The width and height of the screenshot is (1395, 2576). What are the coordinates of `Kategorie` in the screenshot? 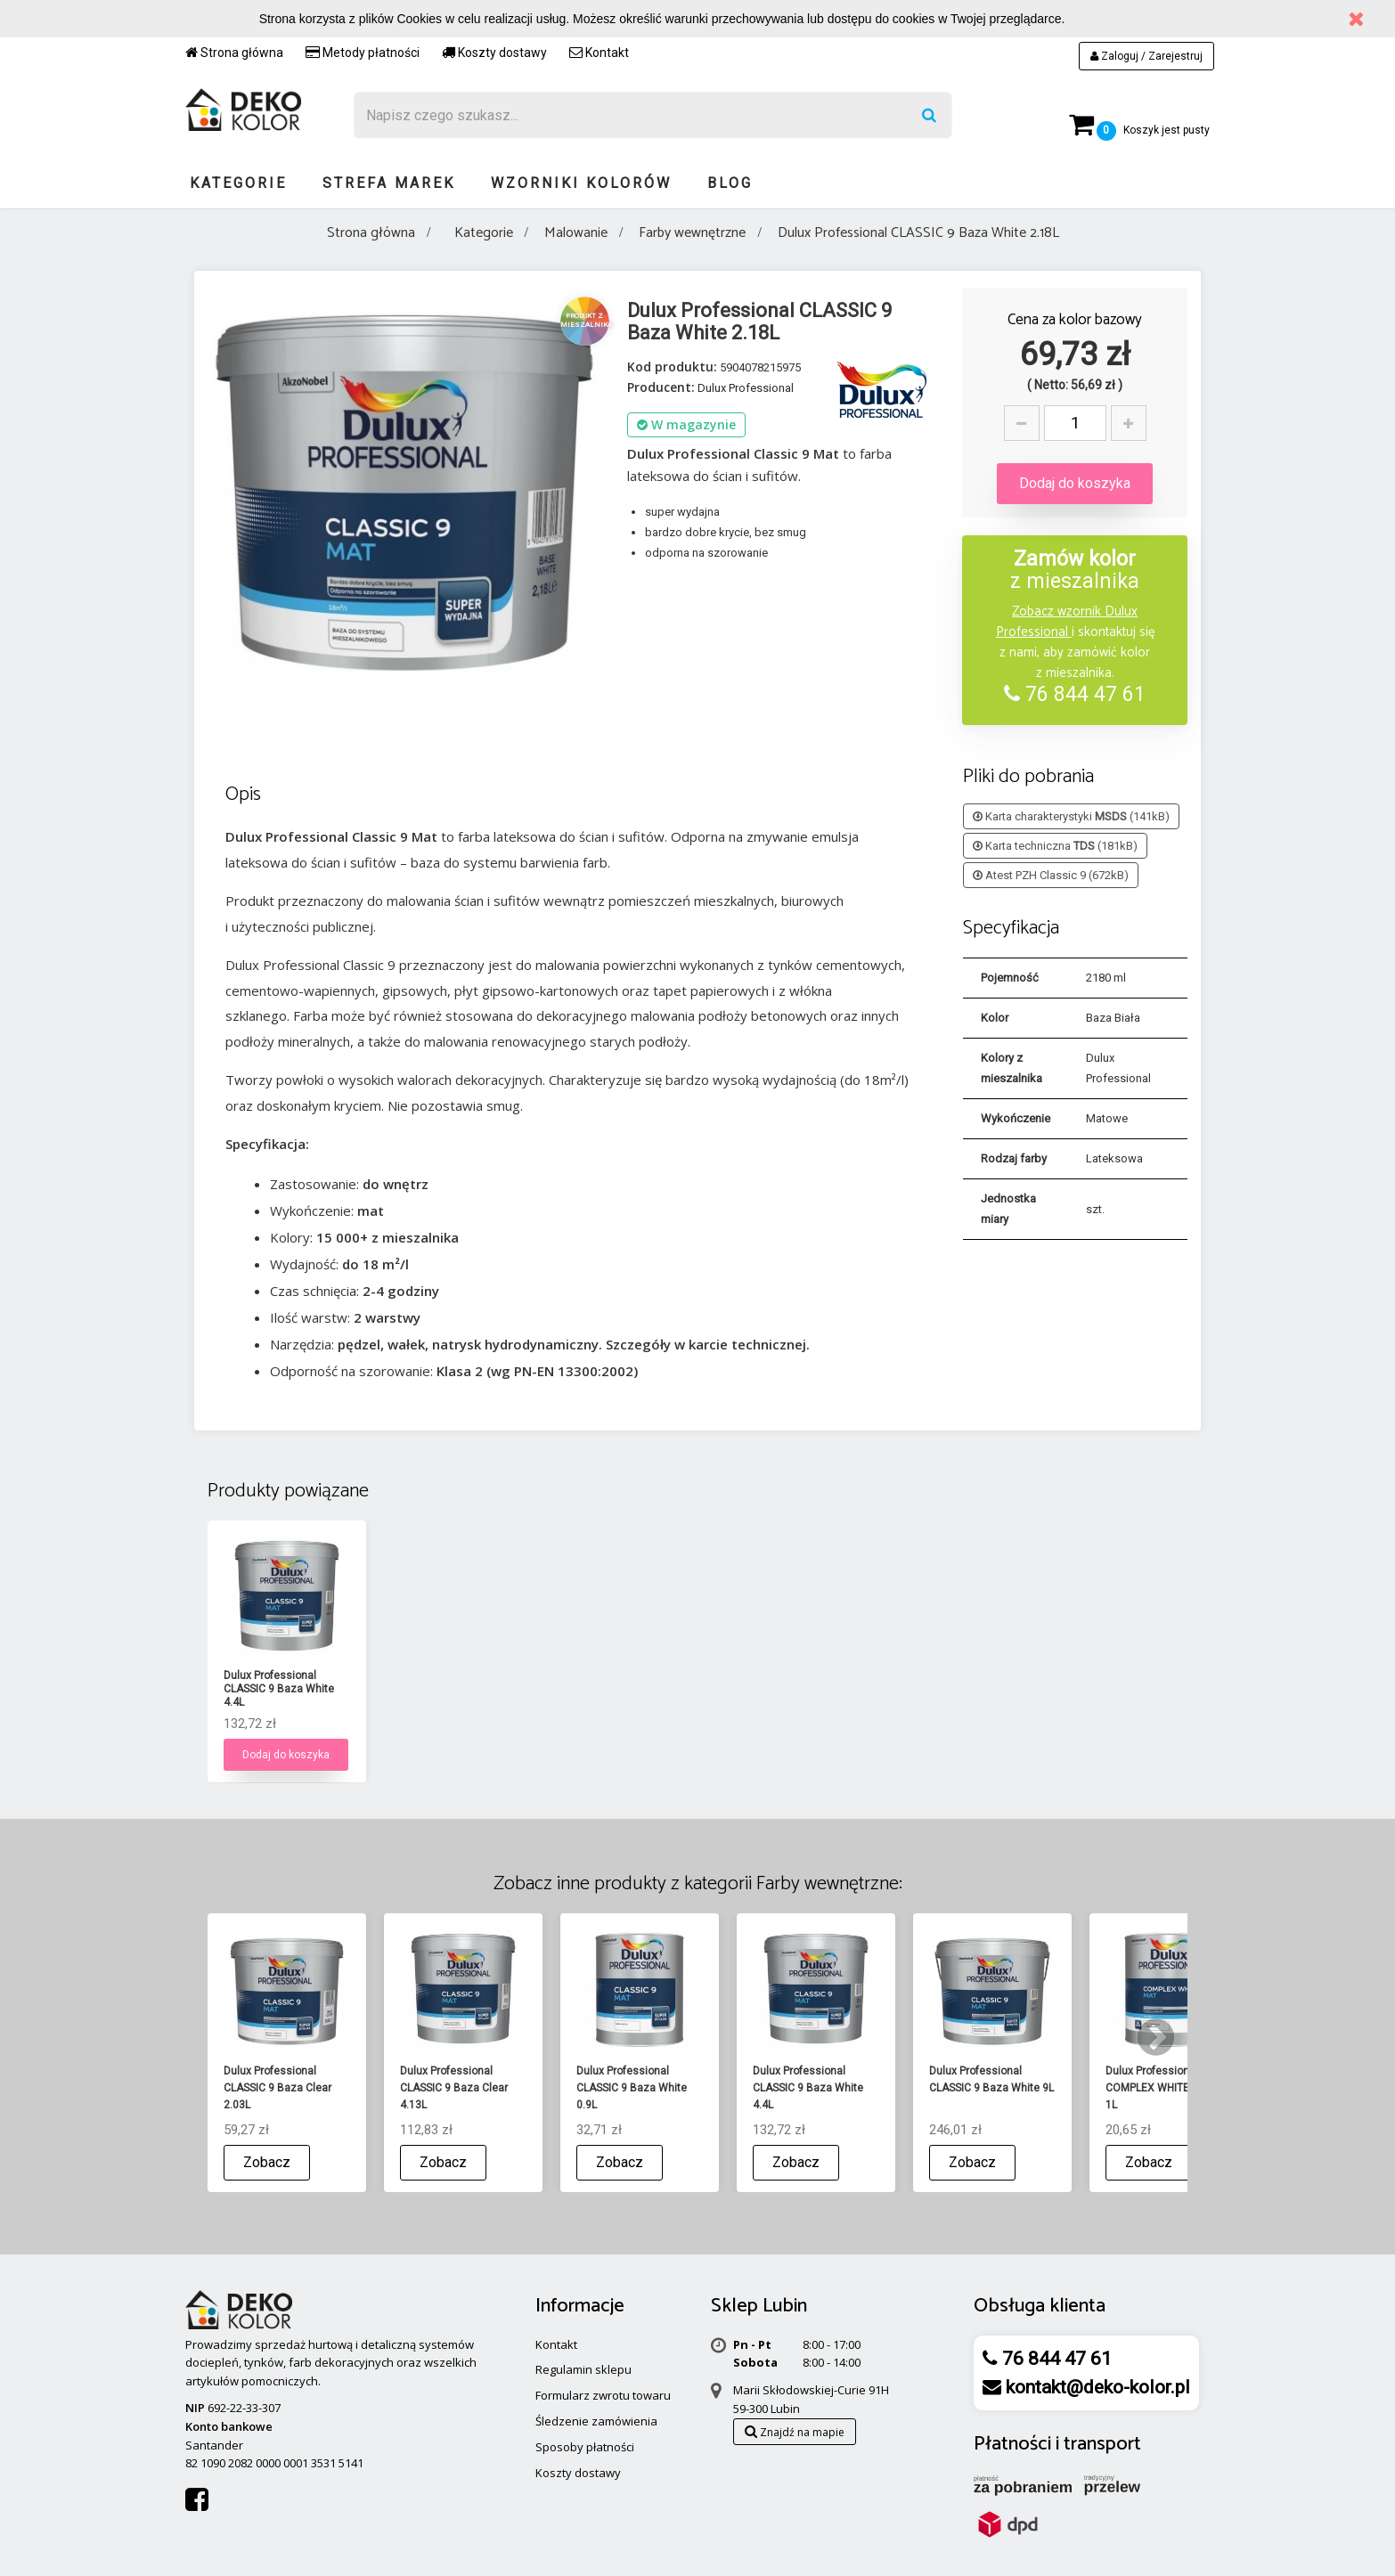 It's located at (238, 183).